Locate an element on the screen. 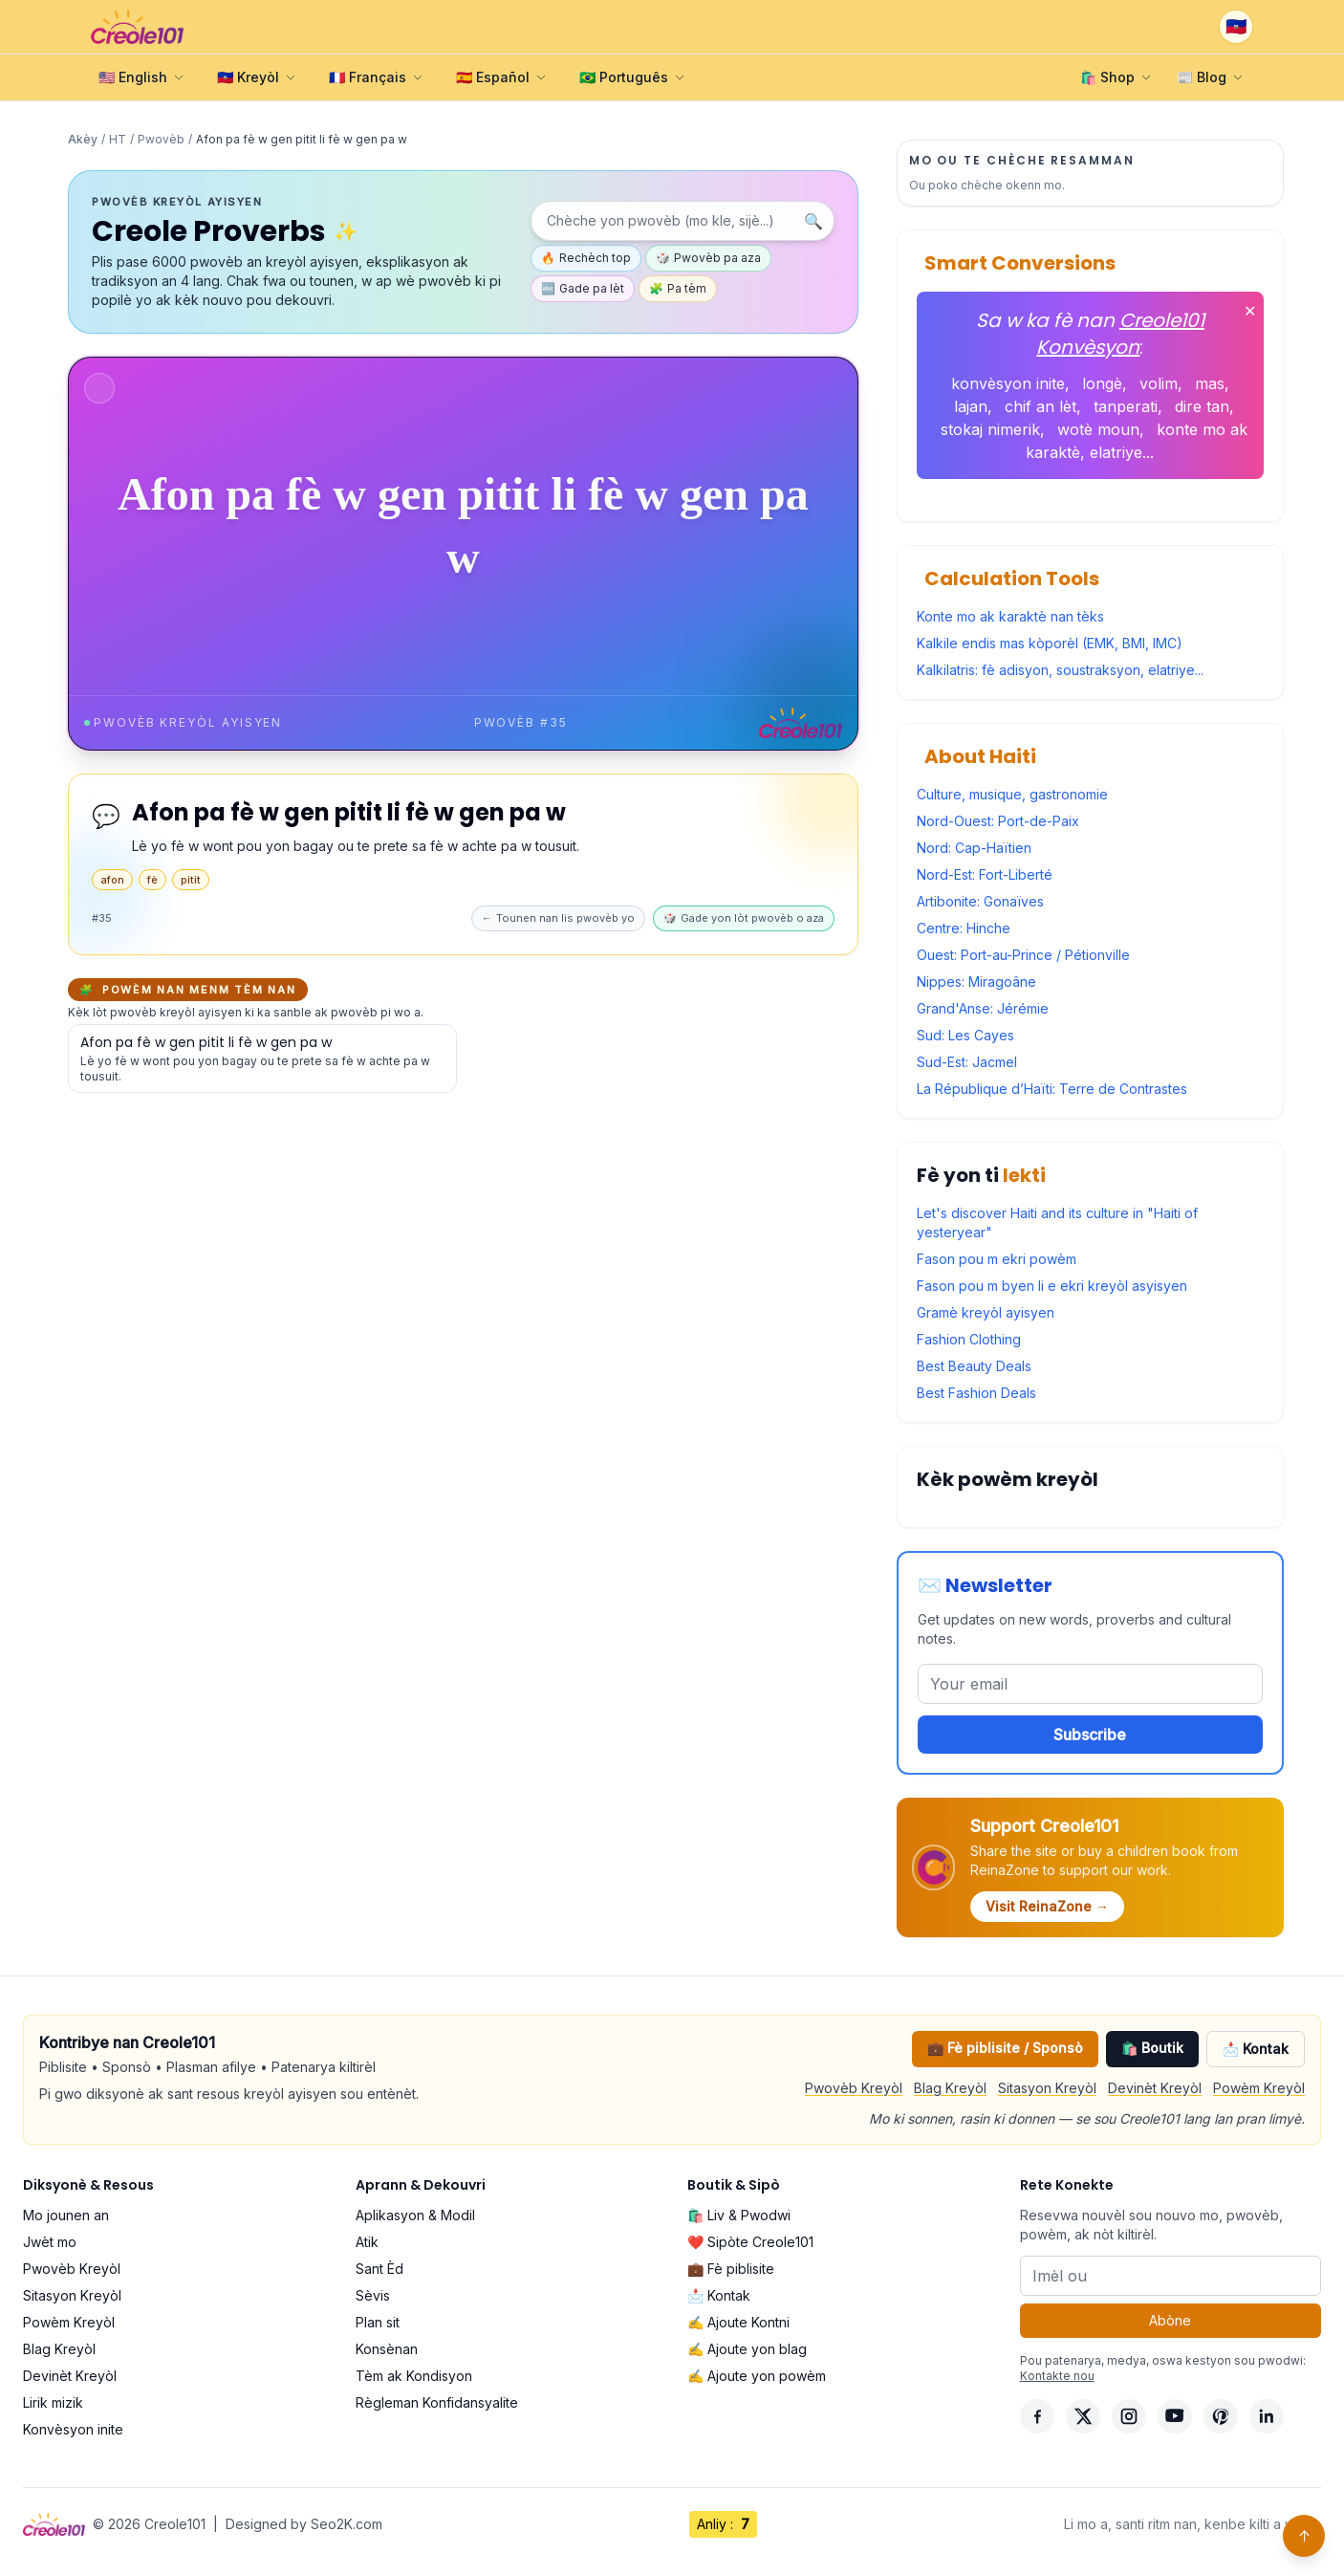  ✍️ Ajoute Kontni is located at coordinates (738, 2322).